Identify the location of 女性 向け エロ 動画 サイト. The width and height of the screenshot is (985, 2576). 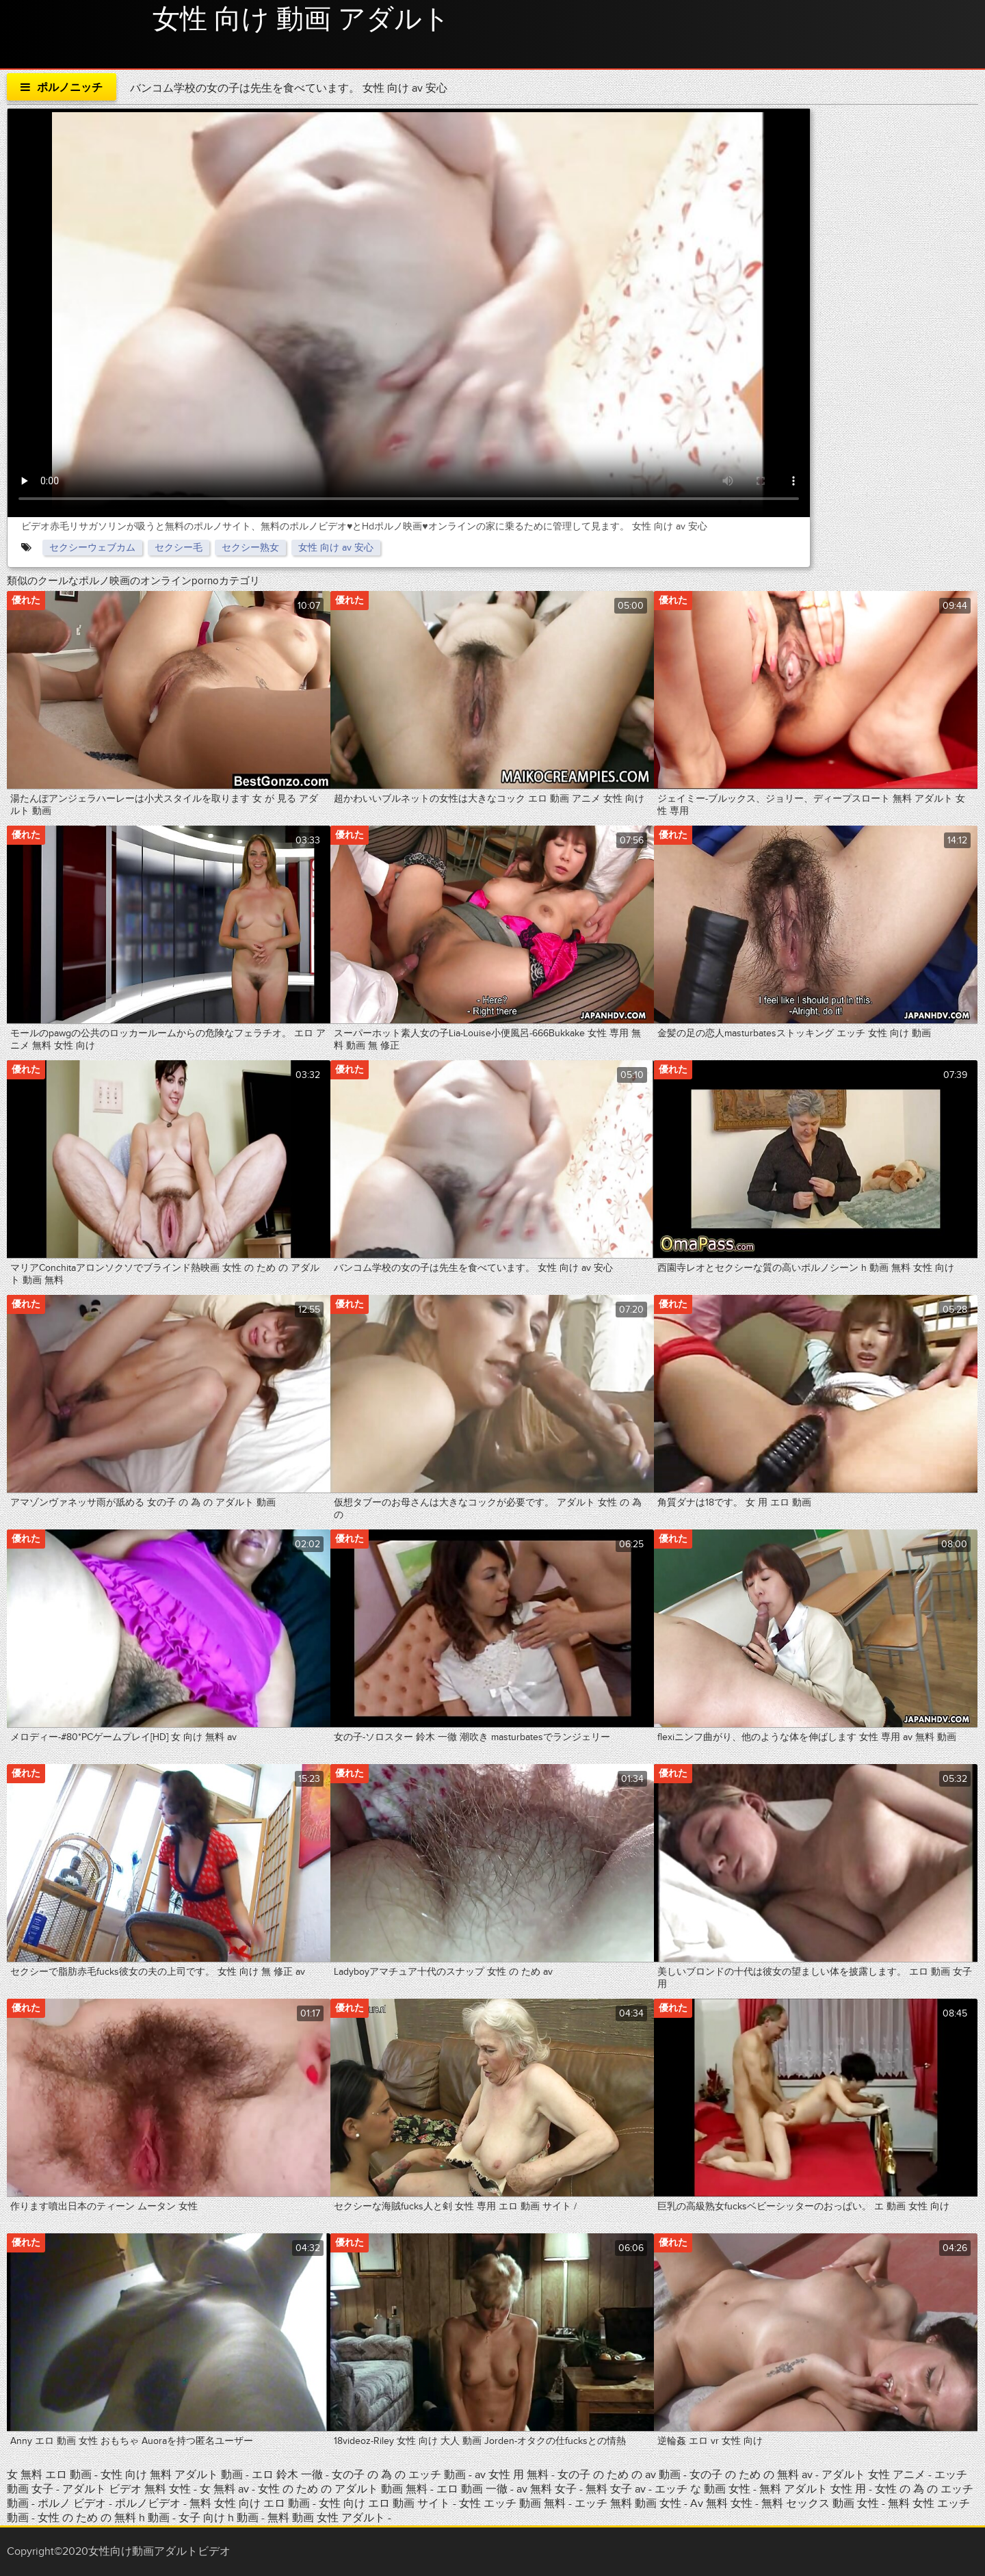
(384, 2503).